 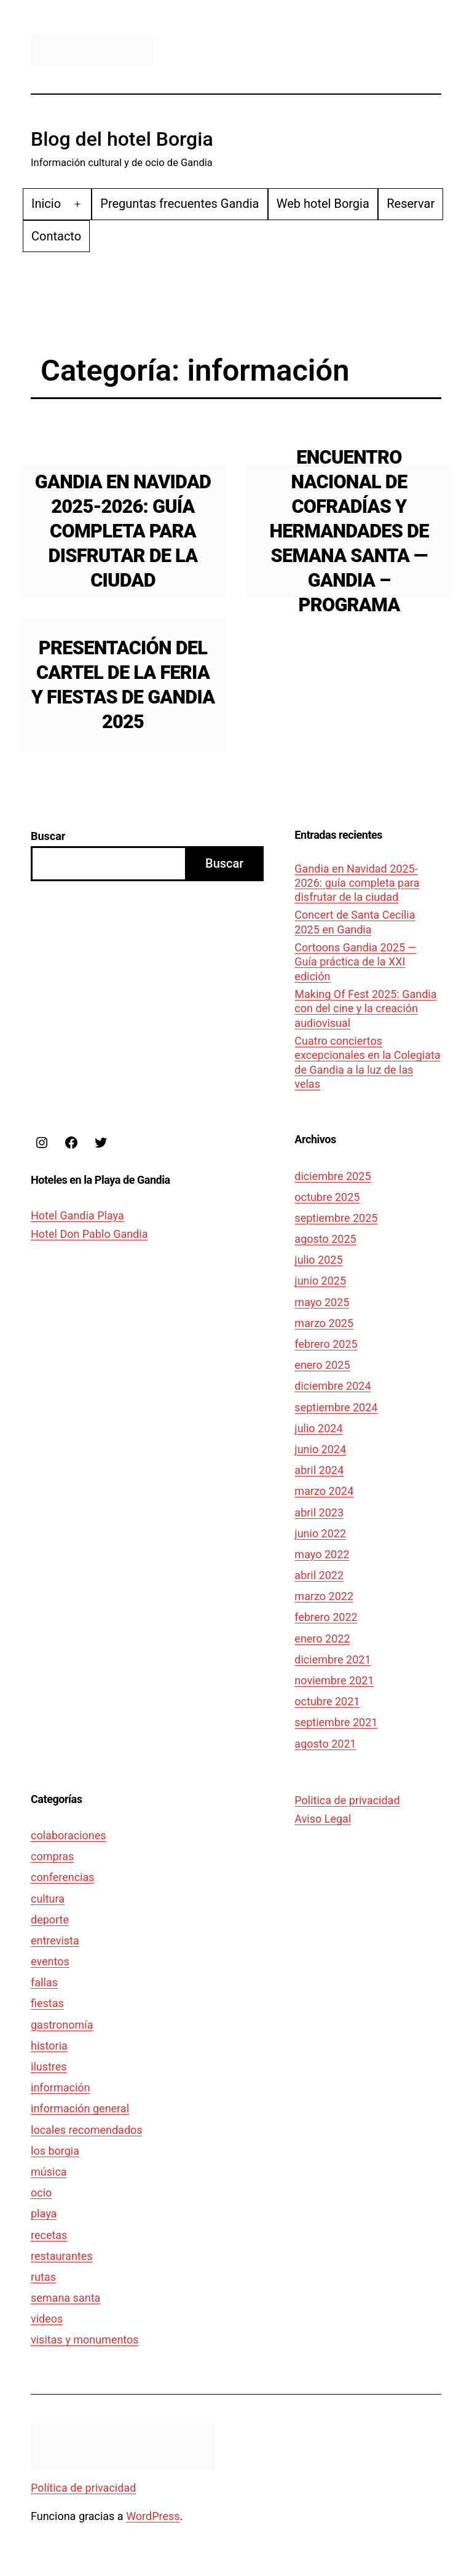 I want to click on Hotel Don Pablo Gandia, so click(x=89, y=1233).